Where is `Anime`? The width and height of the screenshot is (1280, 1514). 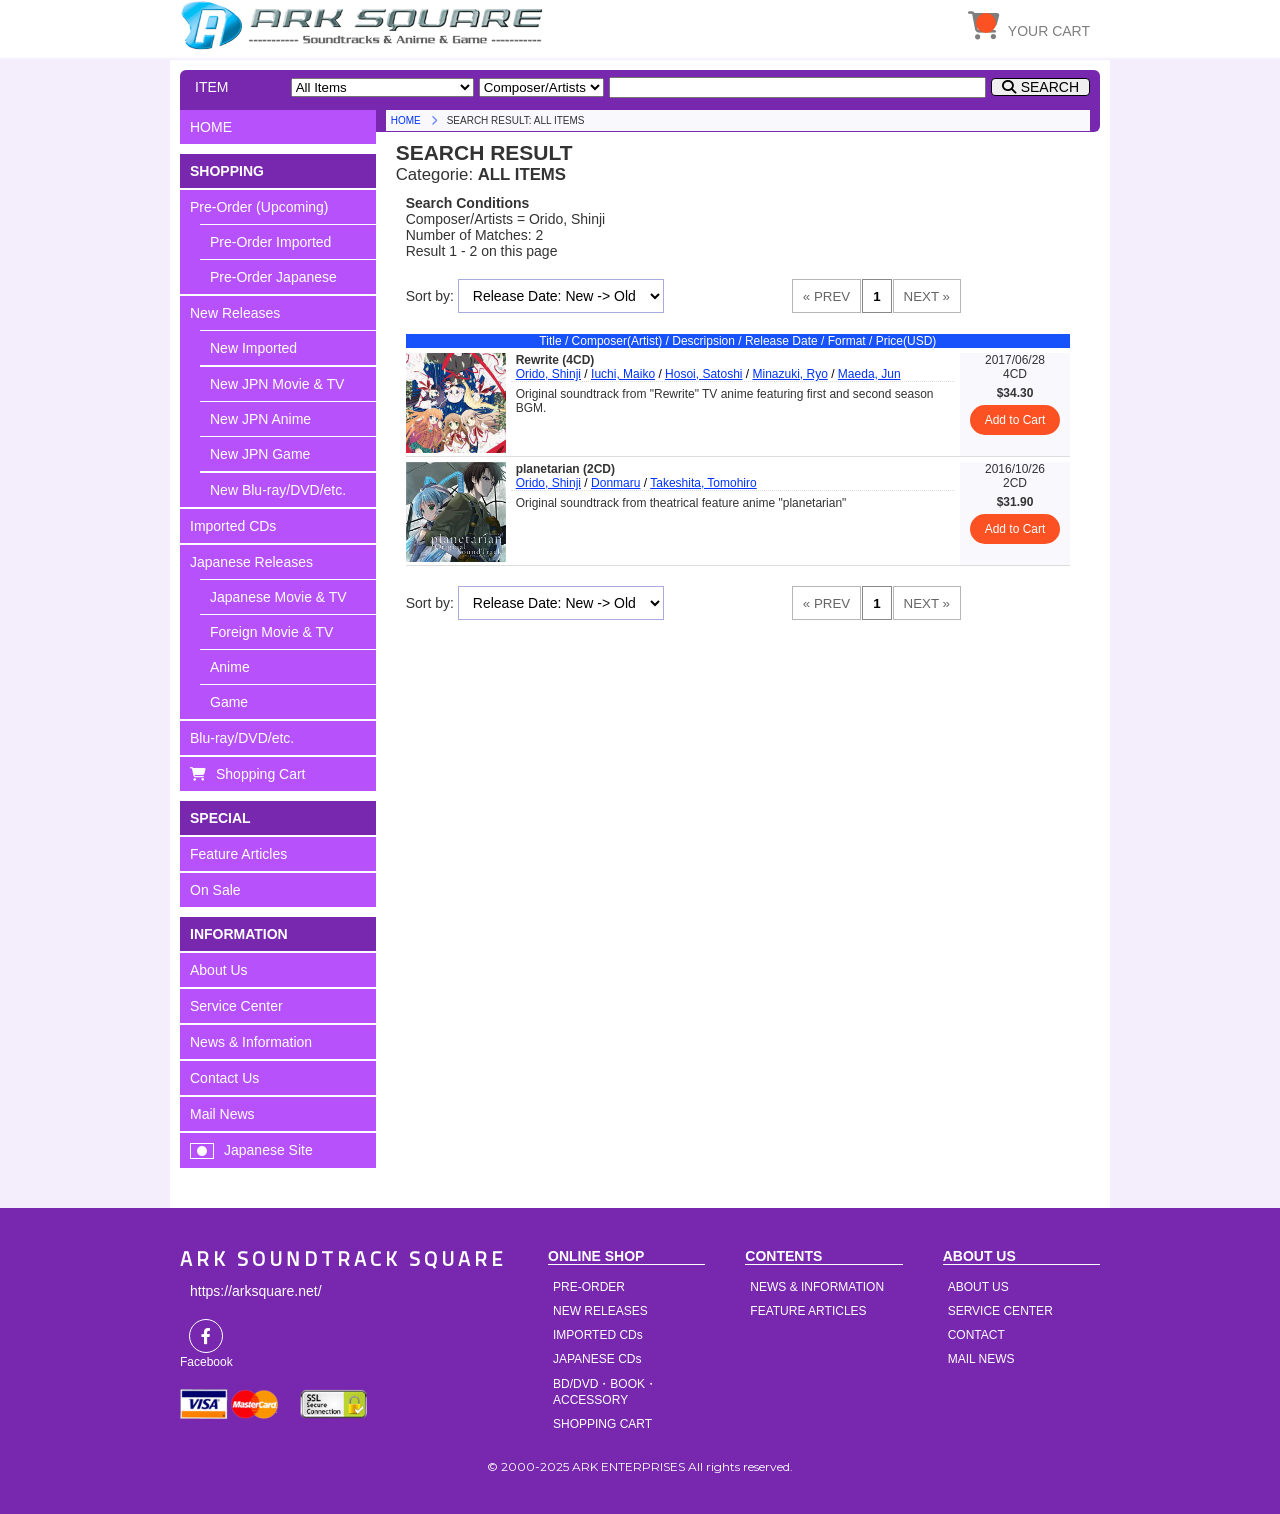 Anime is located at coordinates (230, 667).